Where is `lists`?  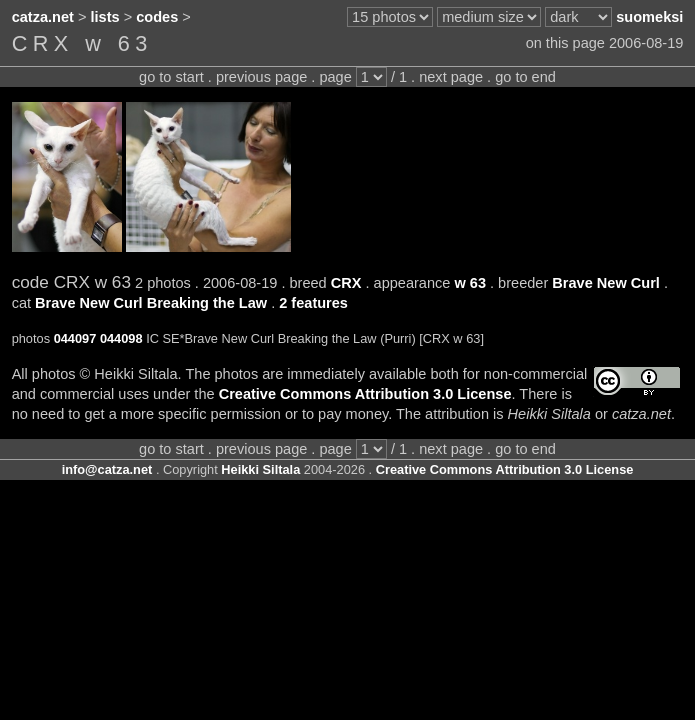
lists is located at coordinates (105, 17).